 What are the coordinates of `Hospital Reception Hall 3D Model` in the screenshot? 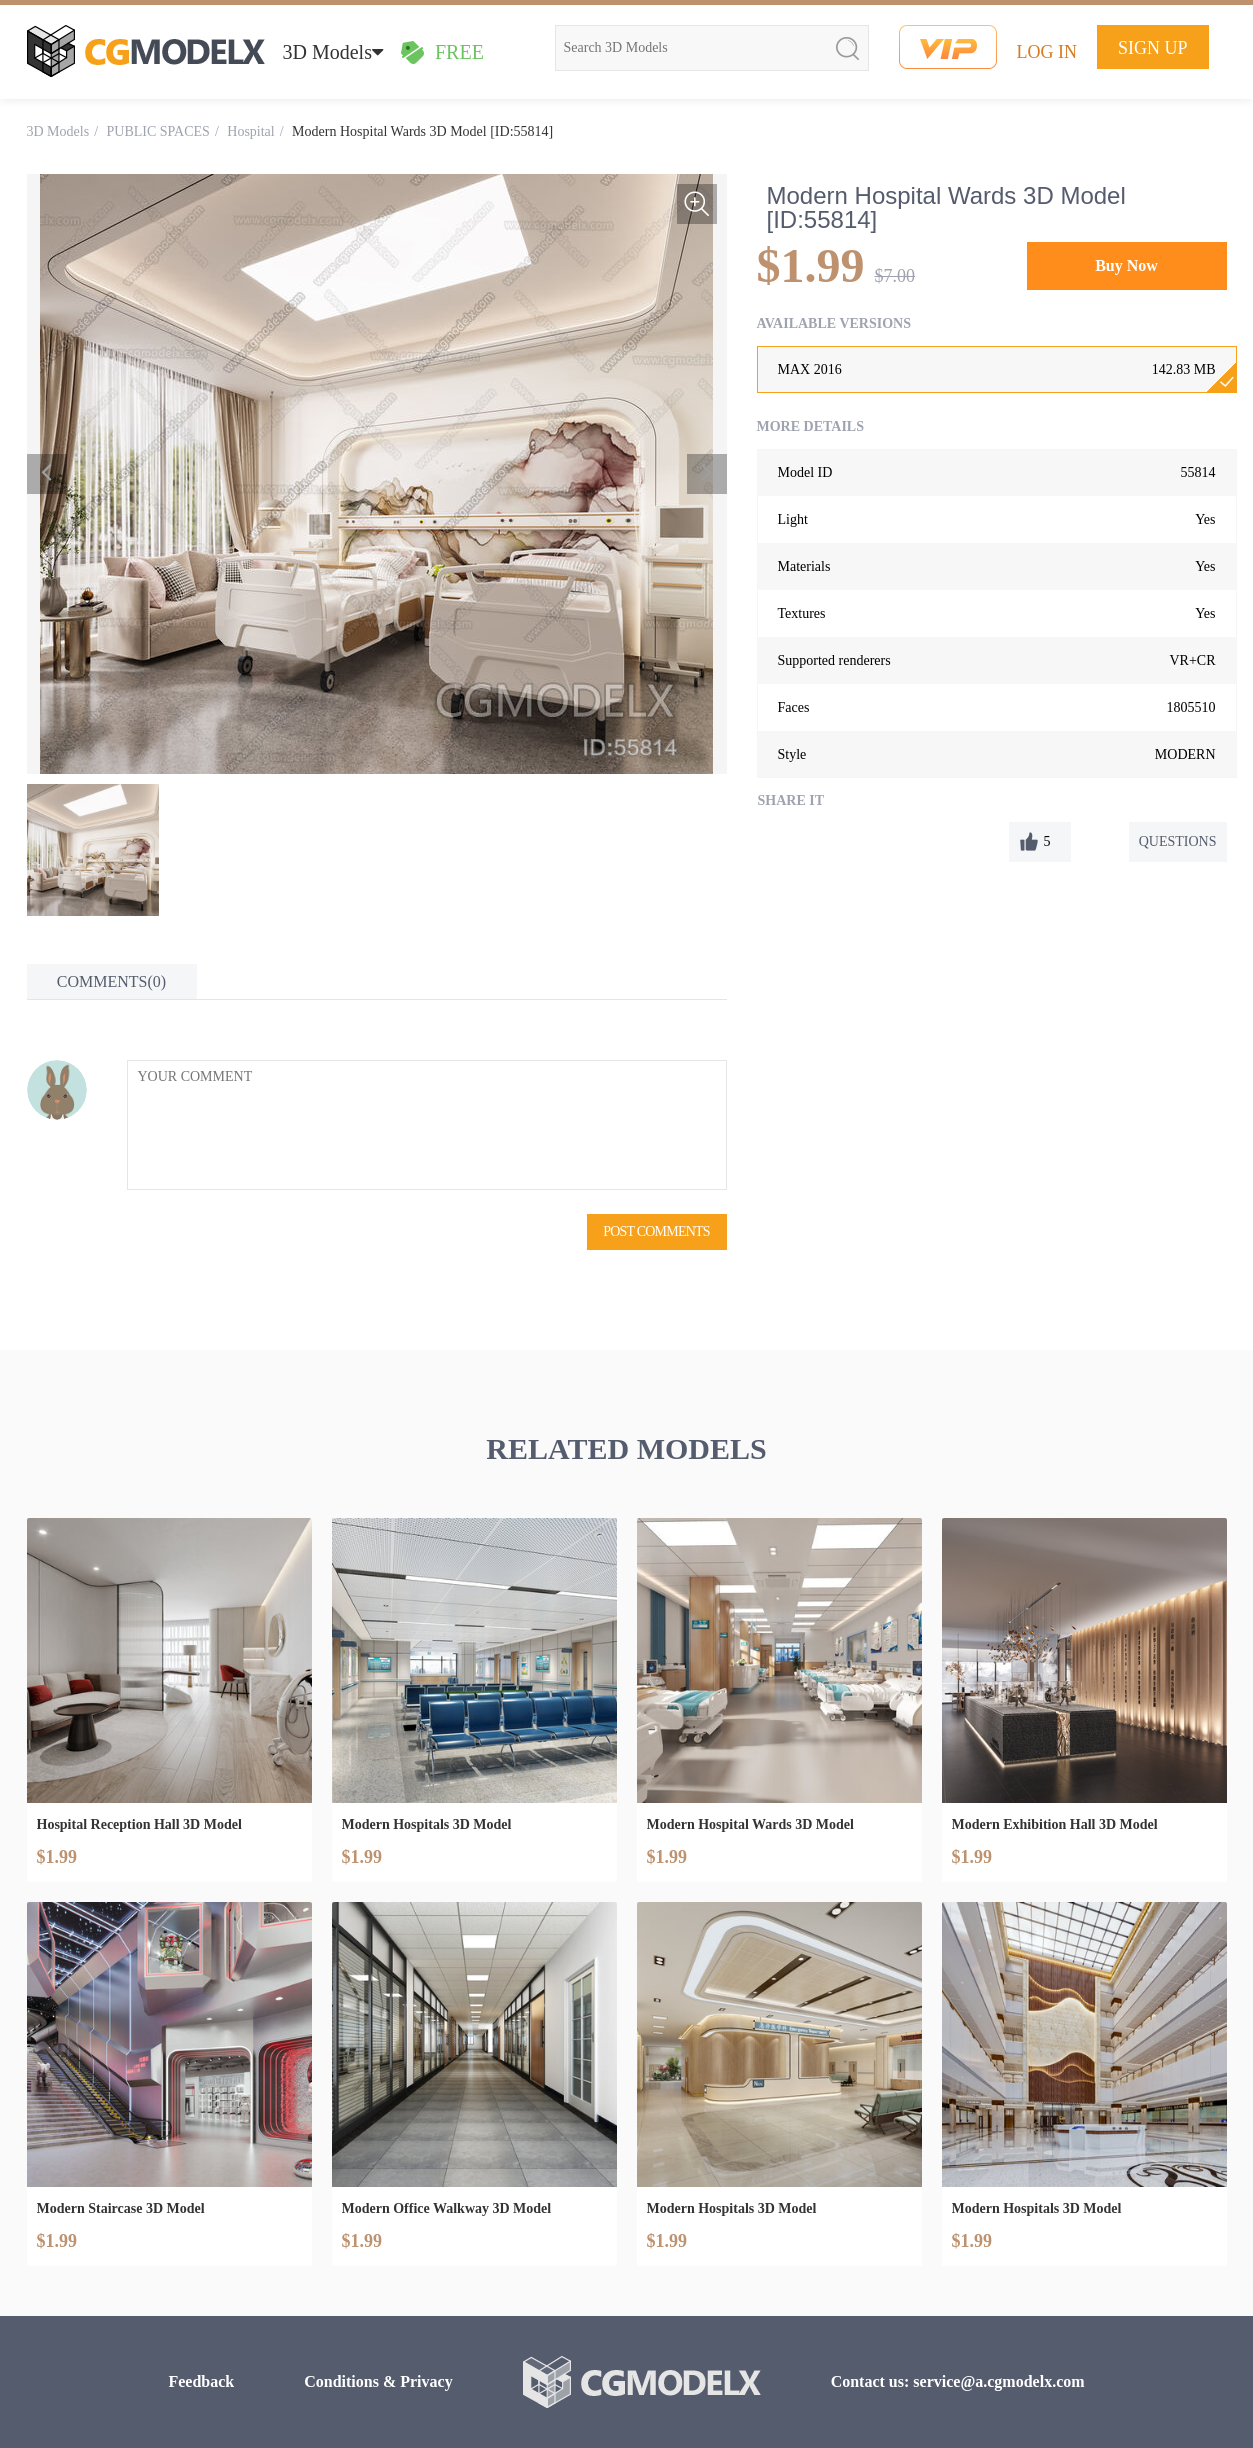 It's located at (139, 1824).